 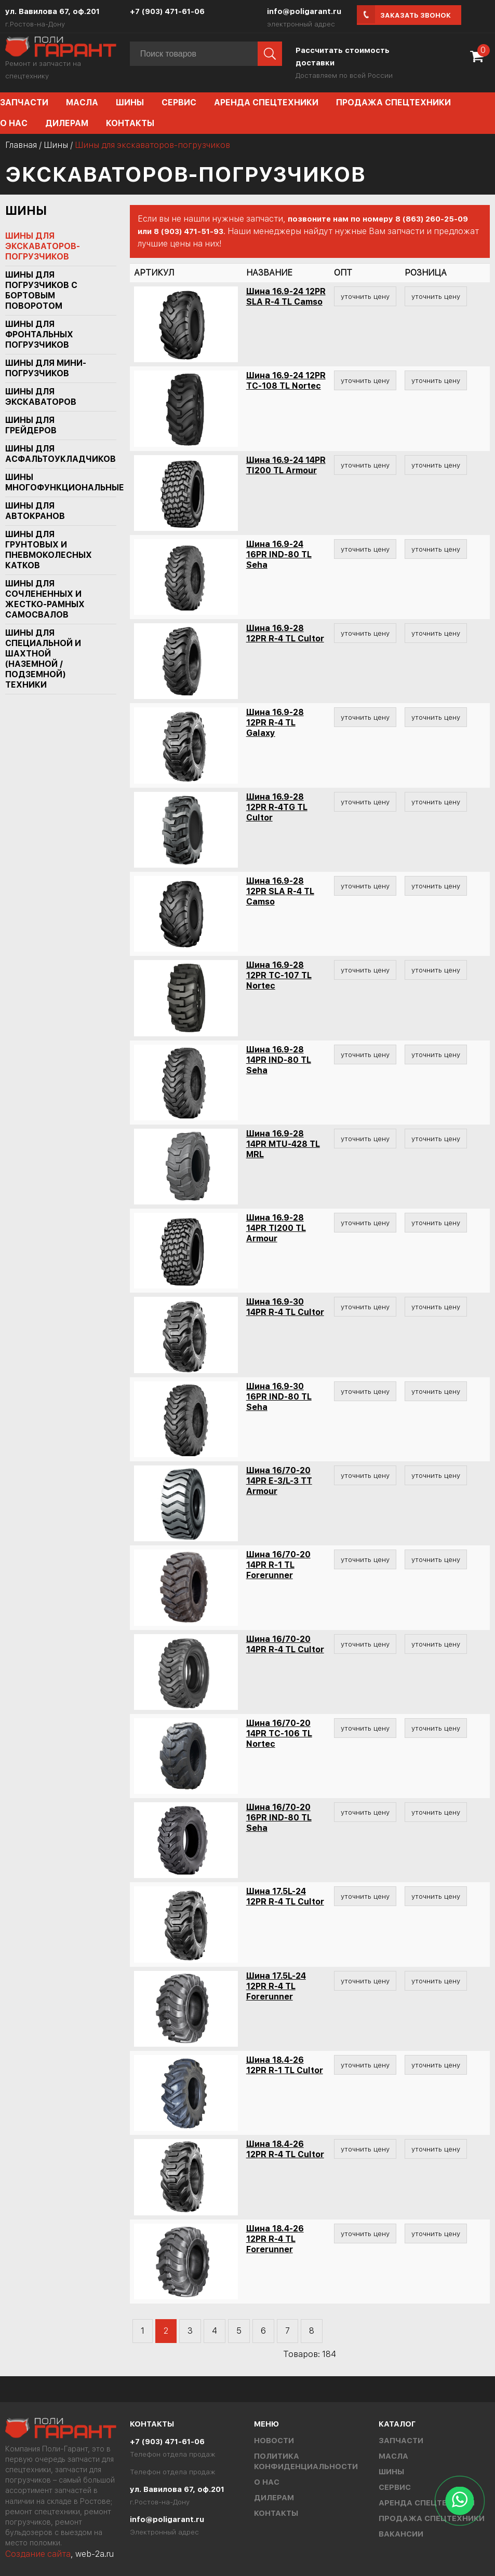 What do you see at coordinates (40, 397) in the screenshot?
I see `Шины для экскаваторов` at bounding box center [40, 397].